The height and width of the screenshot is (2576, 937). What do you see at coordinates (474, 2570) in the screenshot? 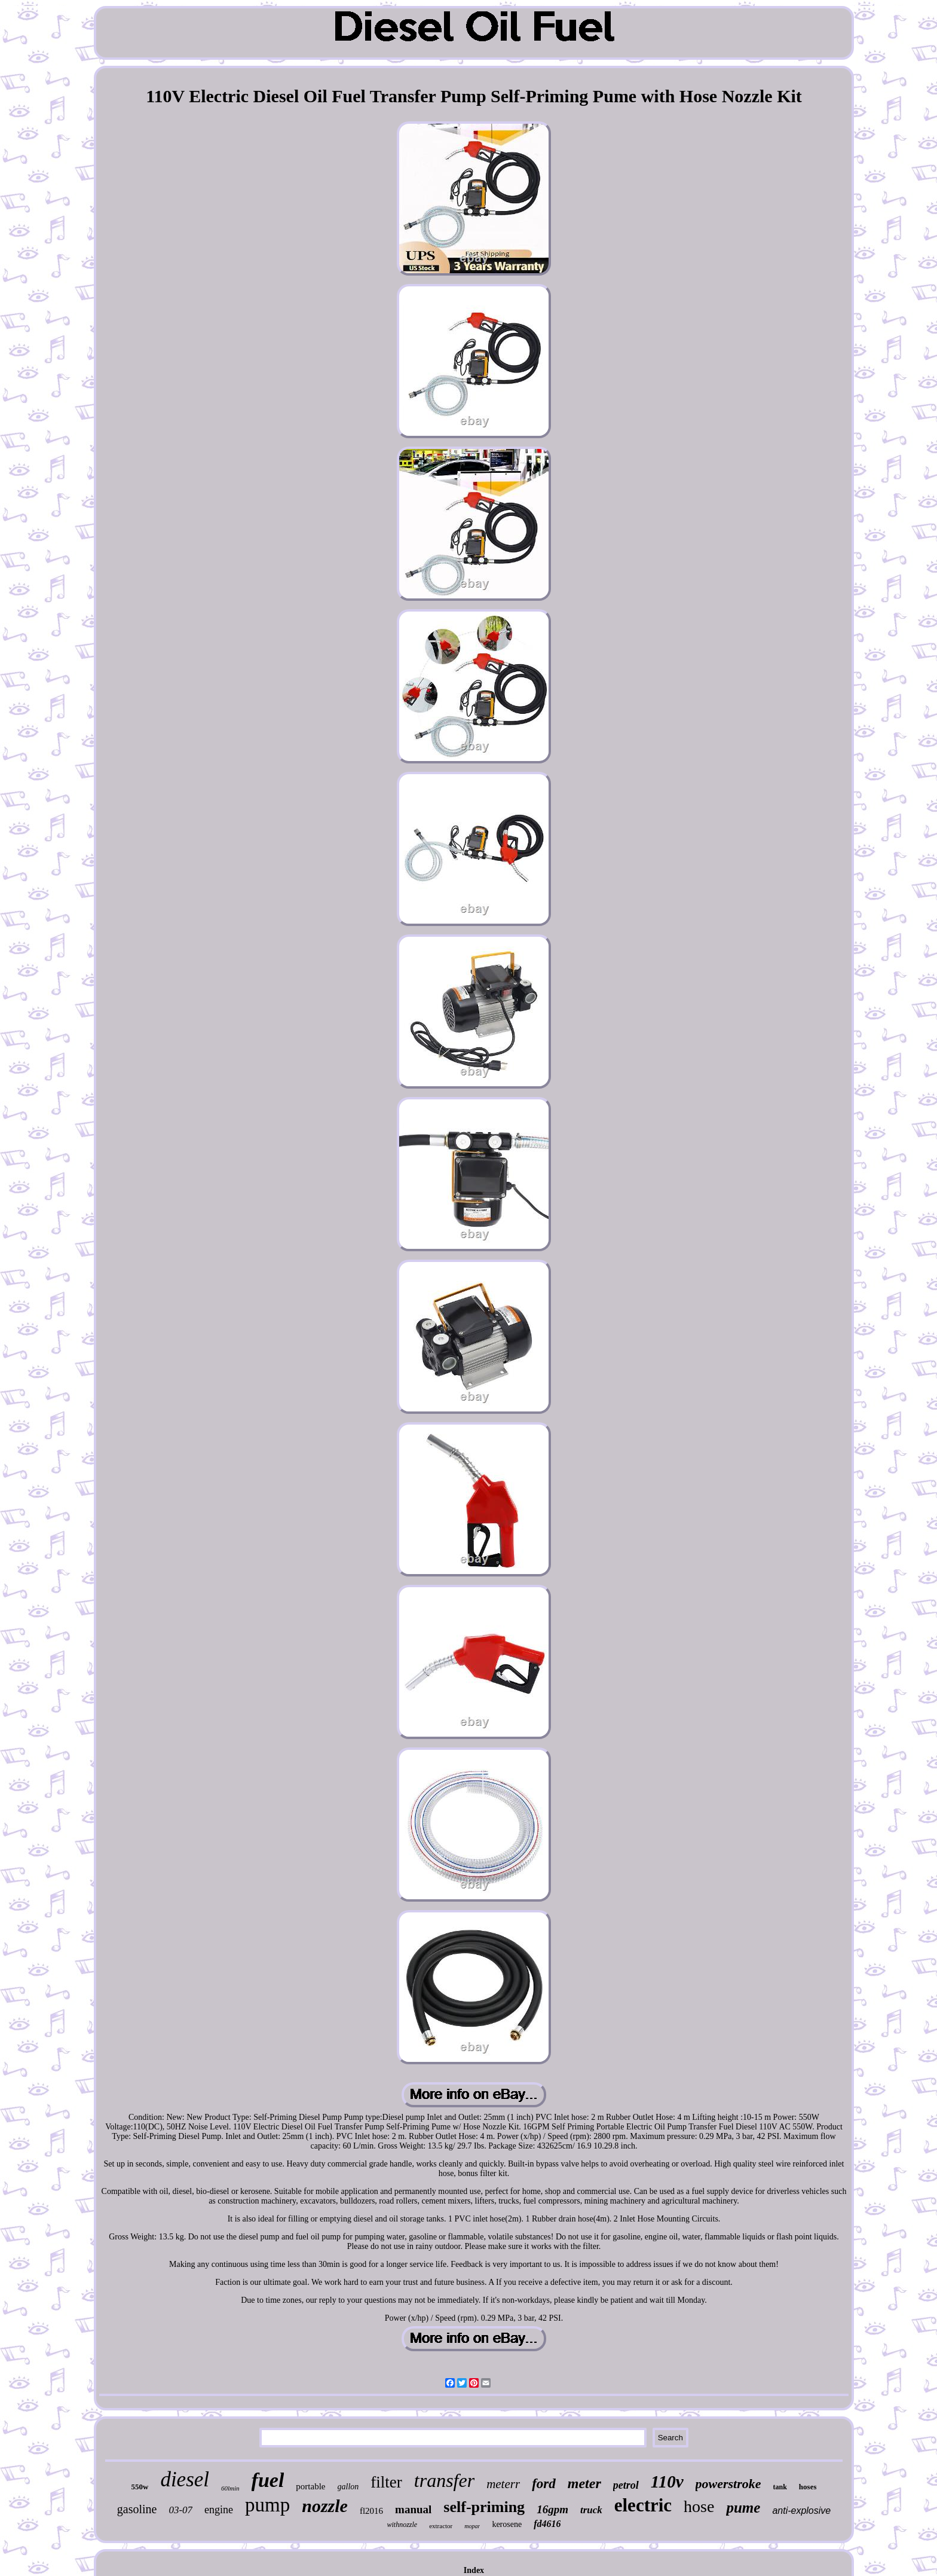
I see `Index` at bounding box center [474, 2570].